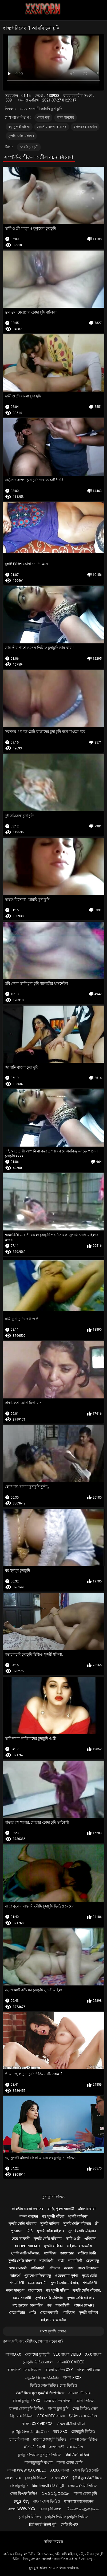 Image resolution: width=107 pixels, height=2576 pixels. I want to click on সেক্স বিএফ ভিডিও, so click(24, 2493).